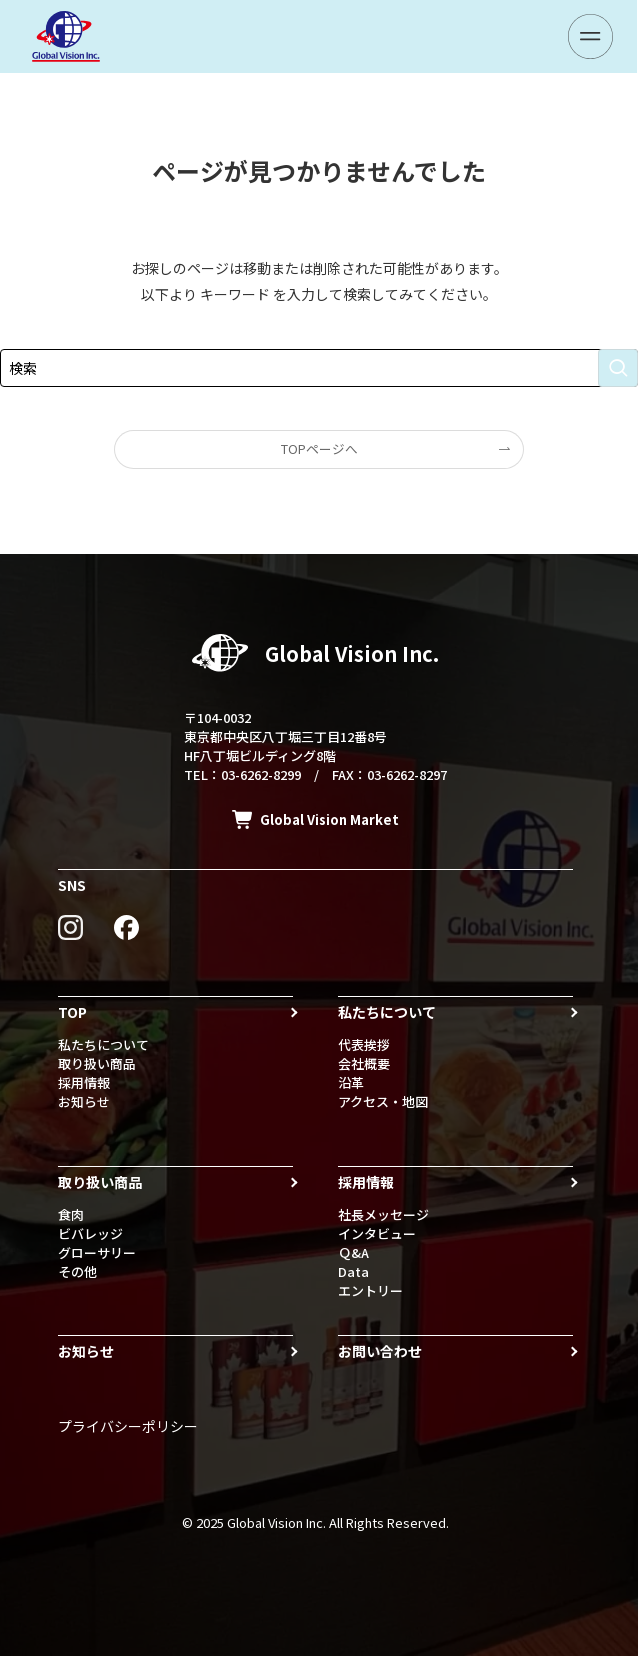  What do you see at coordinates (77, 1271) in the screenshot?
I see `その他` at bounding box center [77, 1271].